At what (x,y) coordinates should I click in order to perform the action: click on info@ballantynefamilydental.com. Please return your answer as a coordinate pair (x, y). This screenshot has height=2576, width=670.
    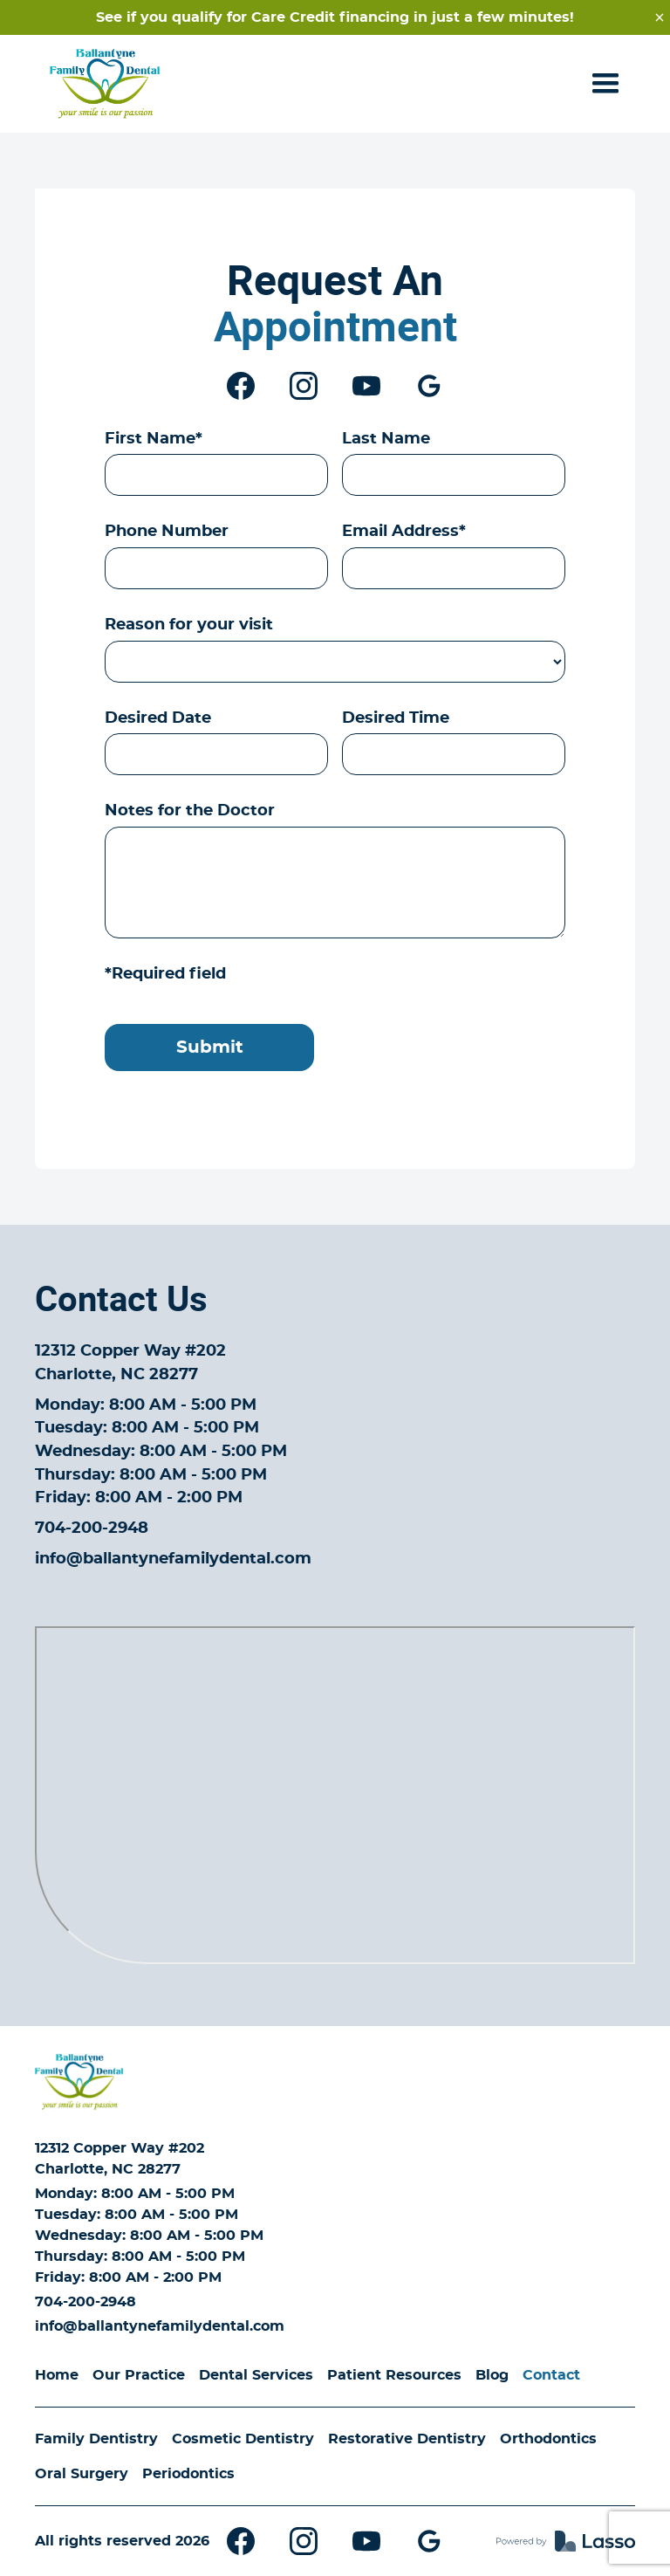
    Looking at the image, I should click on (173, 1559).